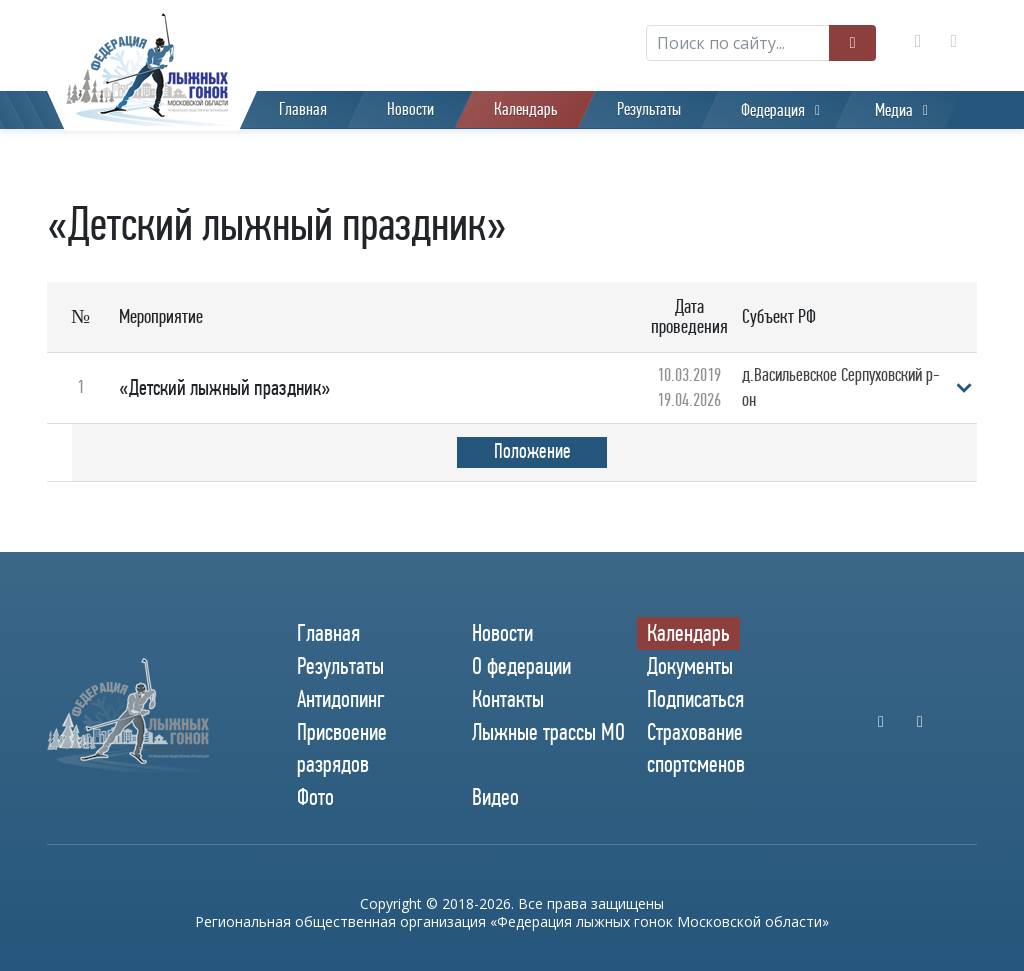  I want to click on Контакты, so click(508, 699).